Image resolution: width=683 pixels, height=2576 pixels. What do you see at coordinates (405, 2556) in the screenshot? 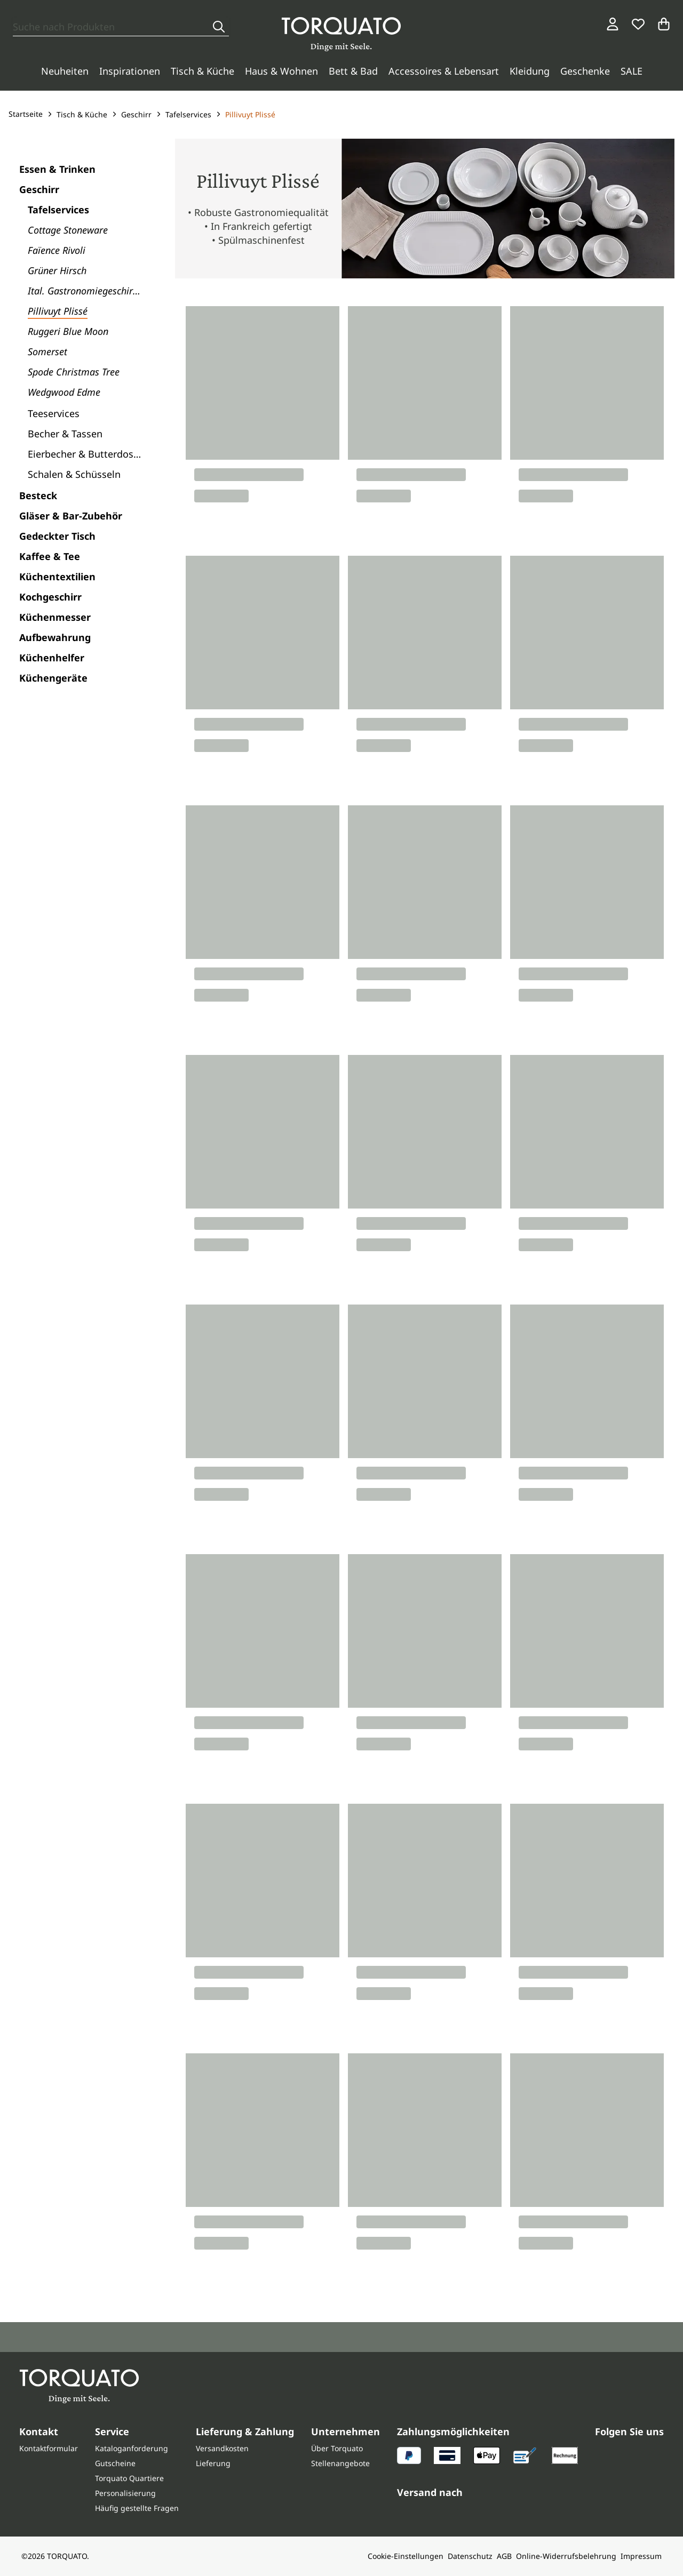
I see `Cookie-Einstellungen` at bounding box center [405, 2556].